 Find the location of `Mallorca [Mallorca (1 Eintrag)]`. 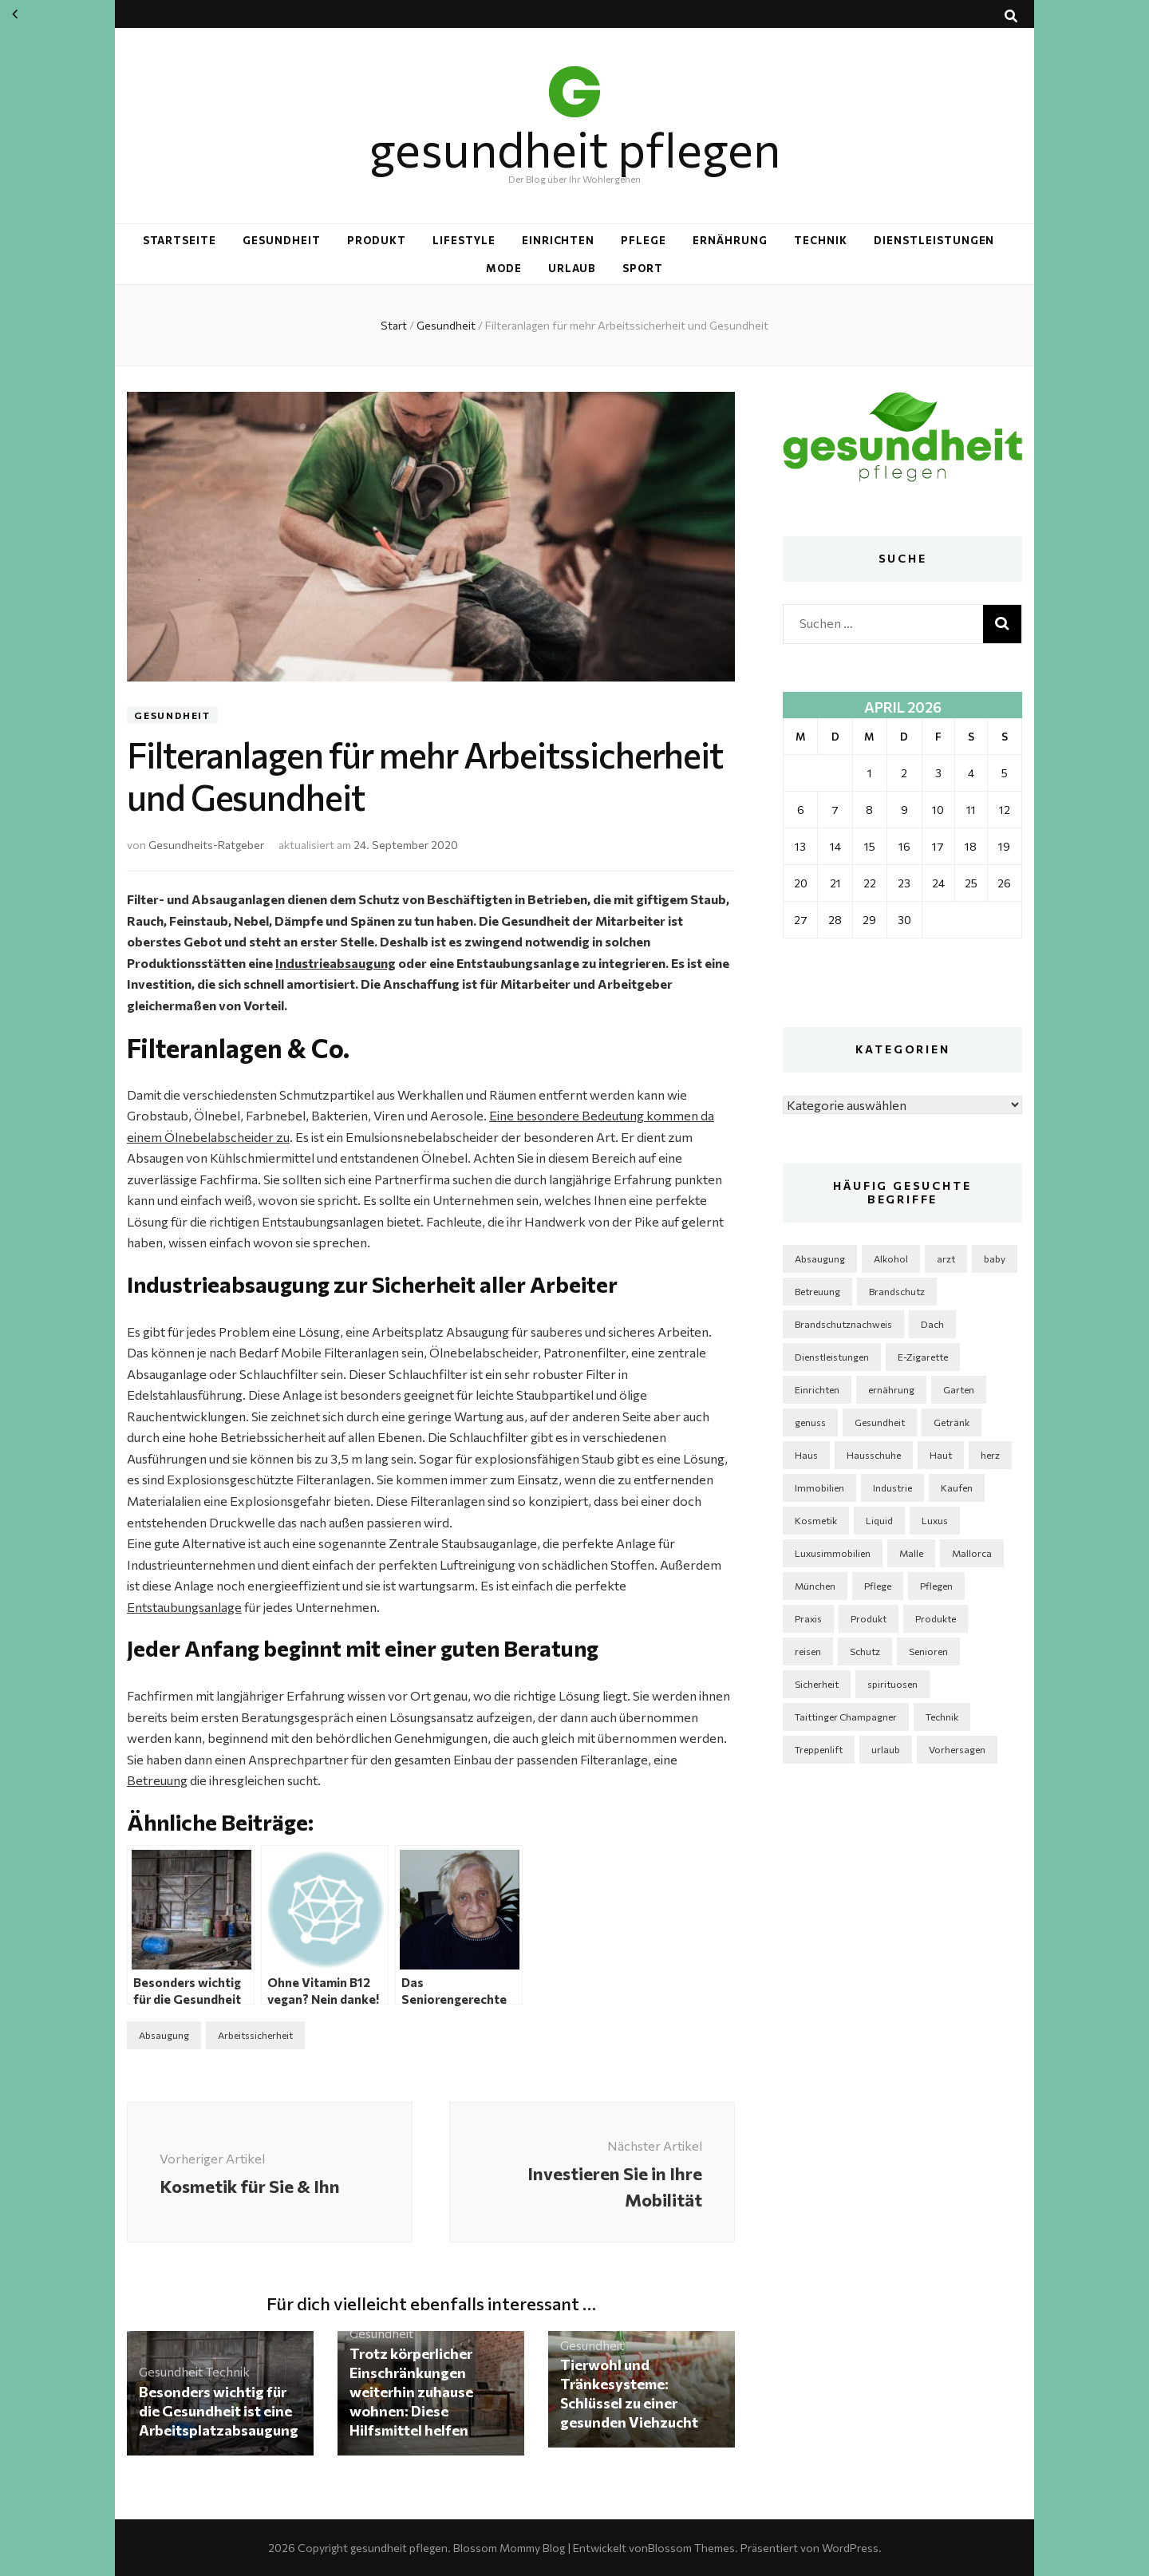

Mallorca [Mallorca (1 Eintrag)] is located at coordinates (972, 1553).